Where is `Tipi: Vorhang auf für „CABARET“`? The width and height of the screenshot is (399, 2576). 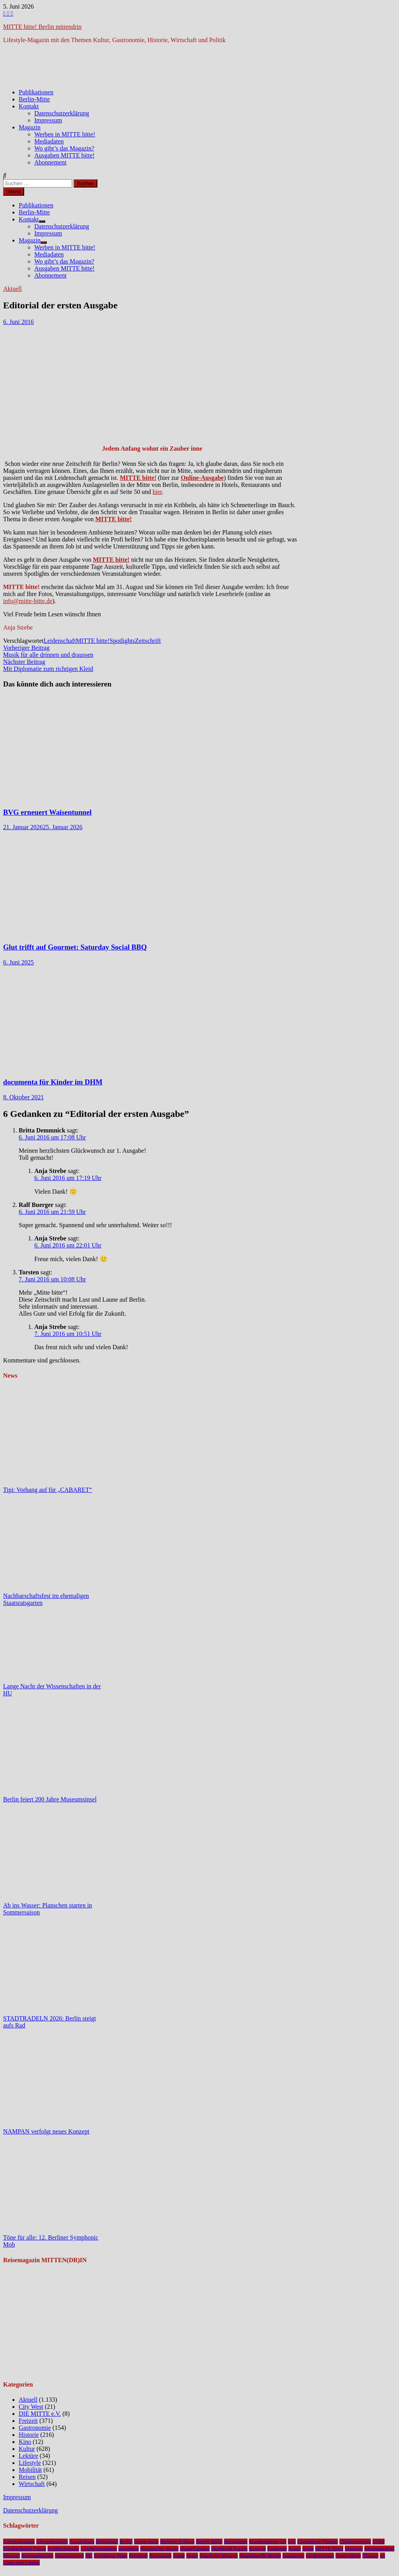
Tipi: Vorhang auf für „CABARET“ is located at coordinates (47, 1489).